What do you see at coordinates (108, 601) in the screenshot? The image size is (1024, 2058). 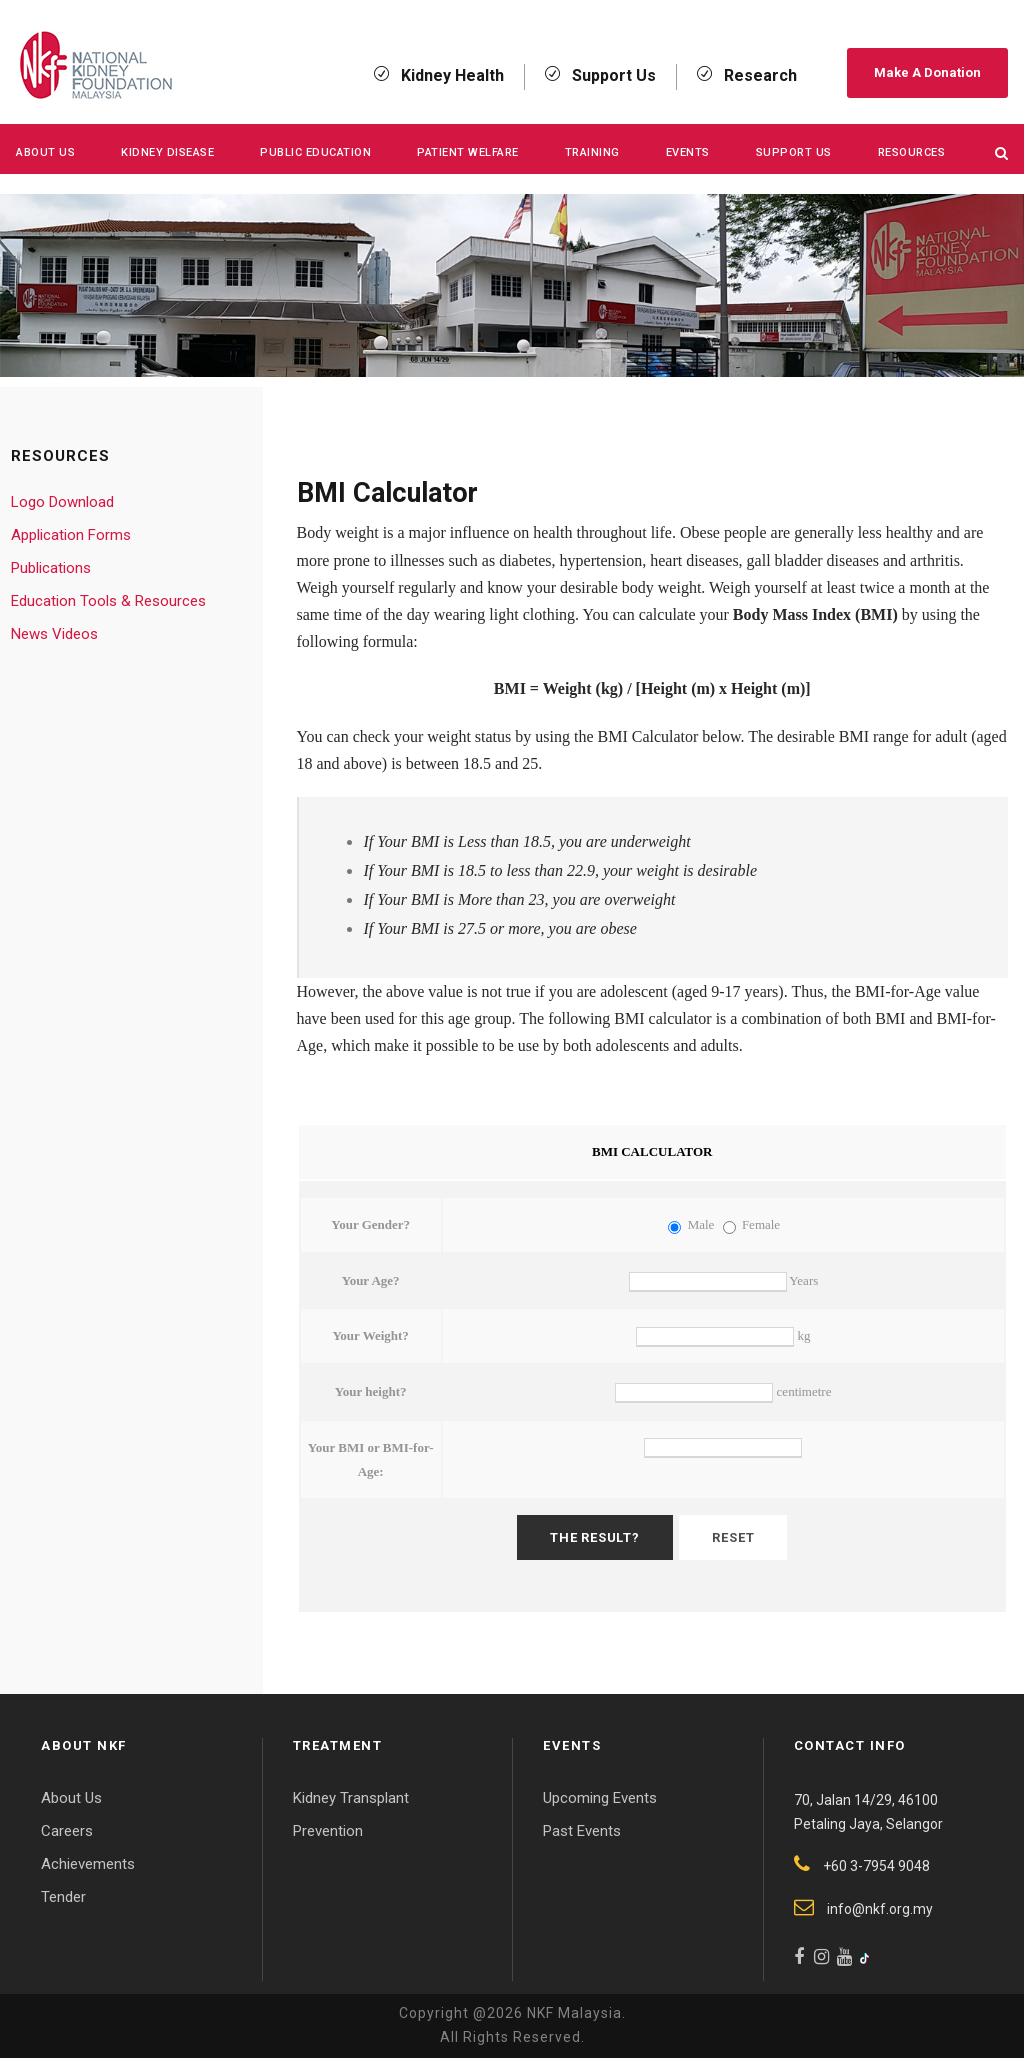 I see `Education Tools & Resources` at bounding box center [108, 601].